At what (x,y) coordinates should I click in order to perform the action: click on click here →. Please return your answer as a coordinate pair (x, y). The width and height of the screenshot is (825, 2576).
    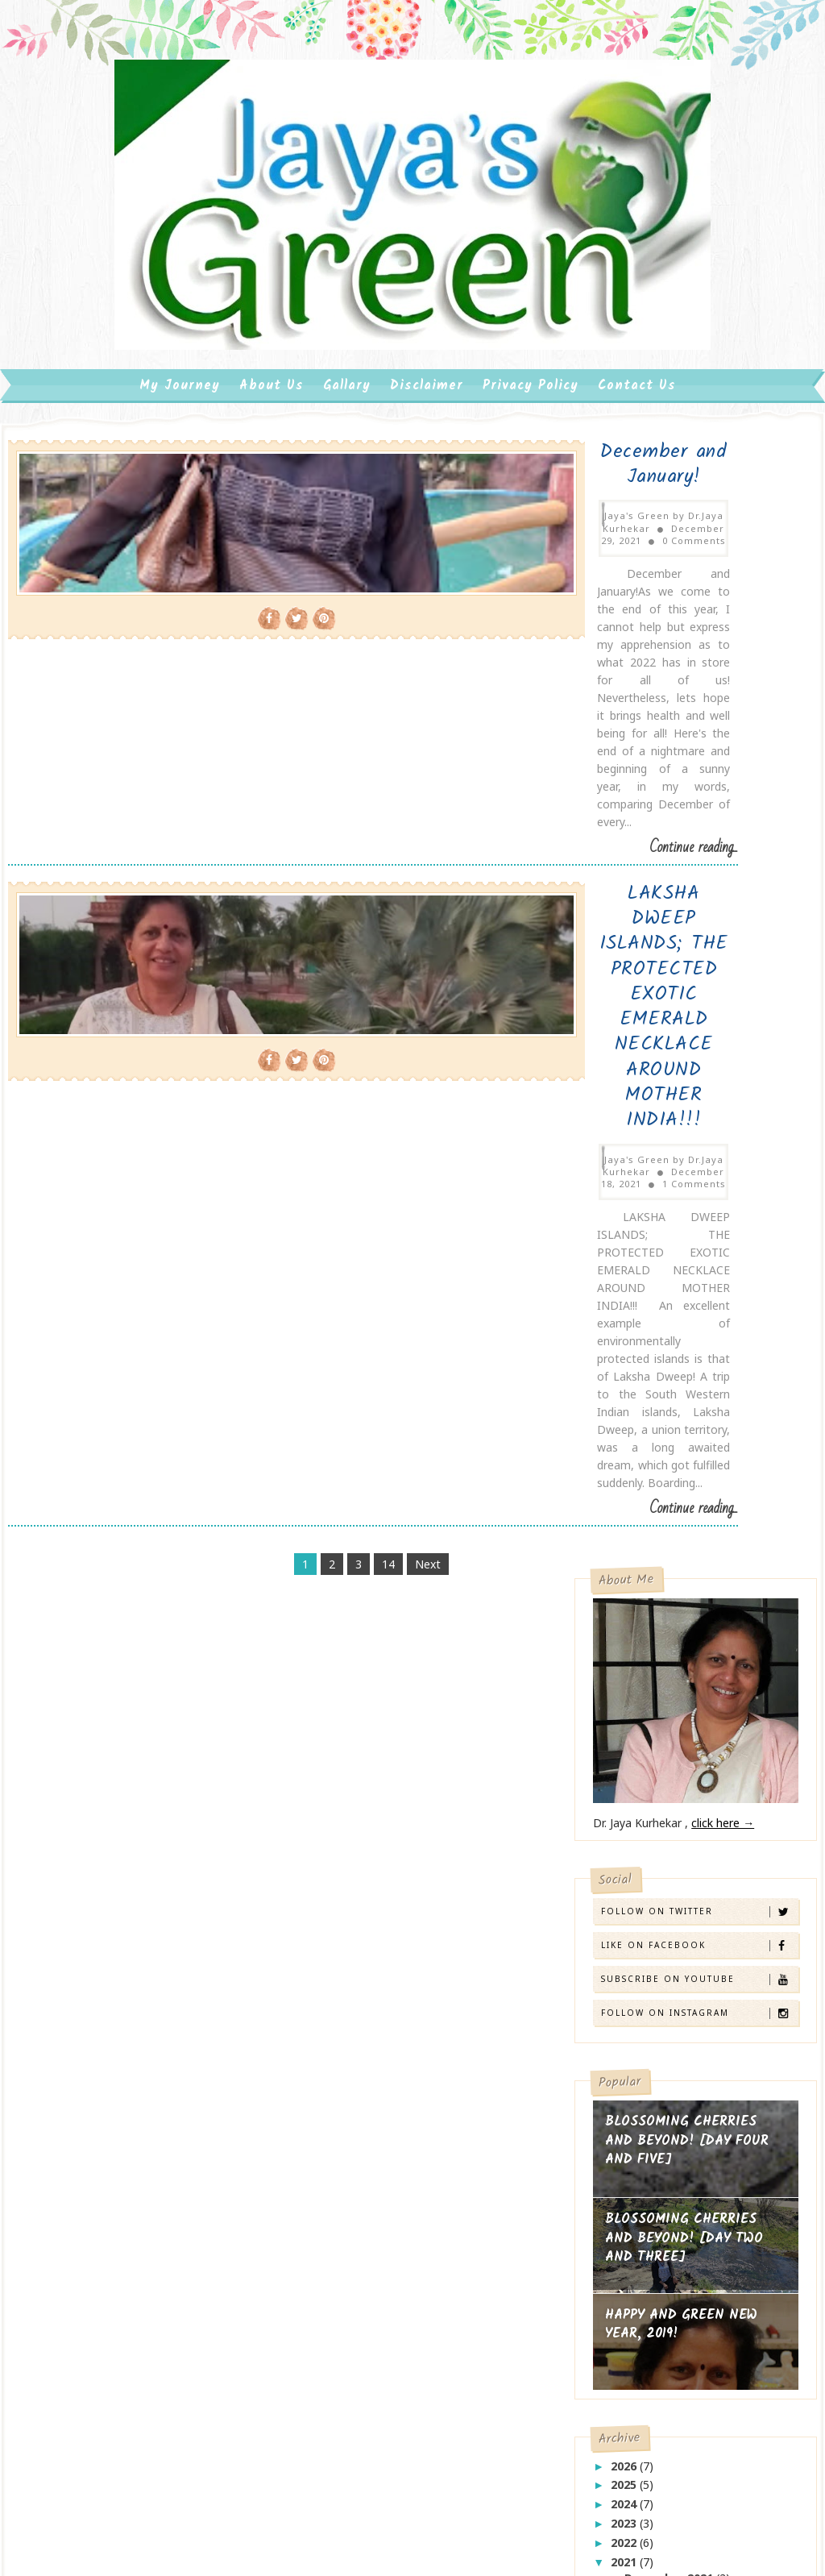
    Looking at the image, I should click on (722, 764).